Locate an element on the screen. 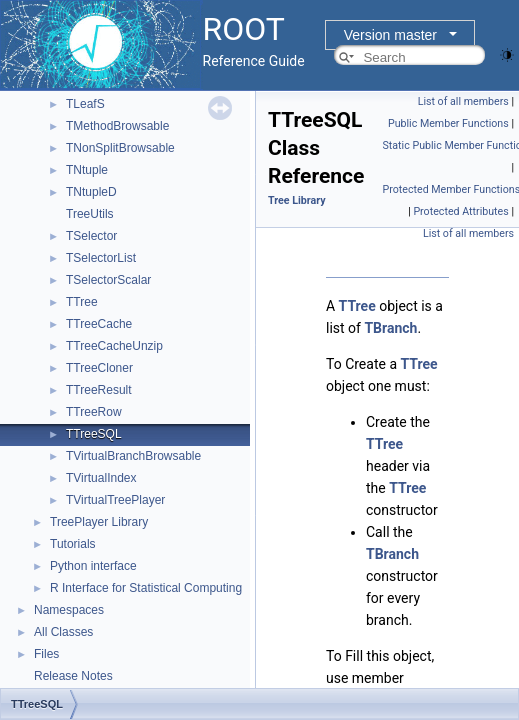 The image size is (519, 720). TNtuple is located at coordinates (87, 170).